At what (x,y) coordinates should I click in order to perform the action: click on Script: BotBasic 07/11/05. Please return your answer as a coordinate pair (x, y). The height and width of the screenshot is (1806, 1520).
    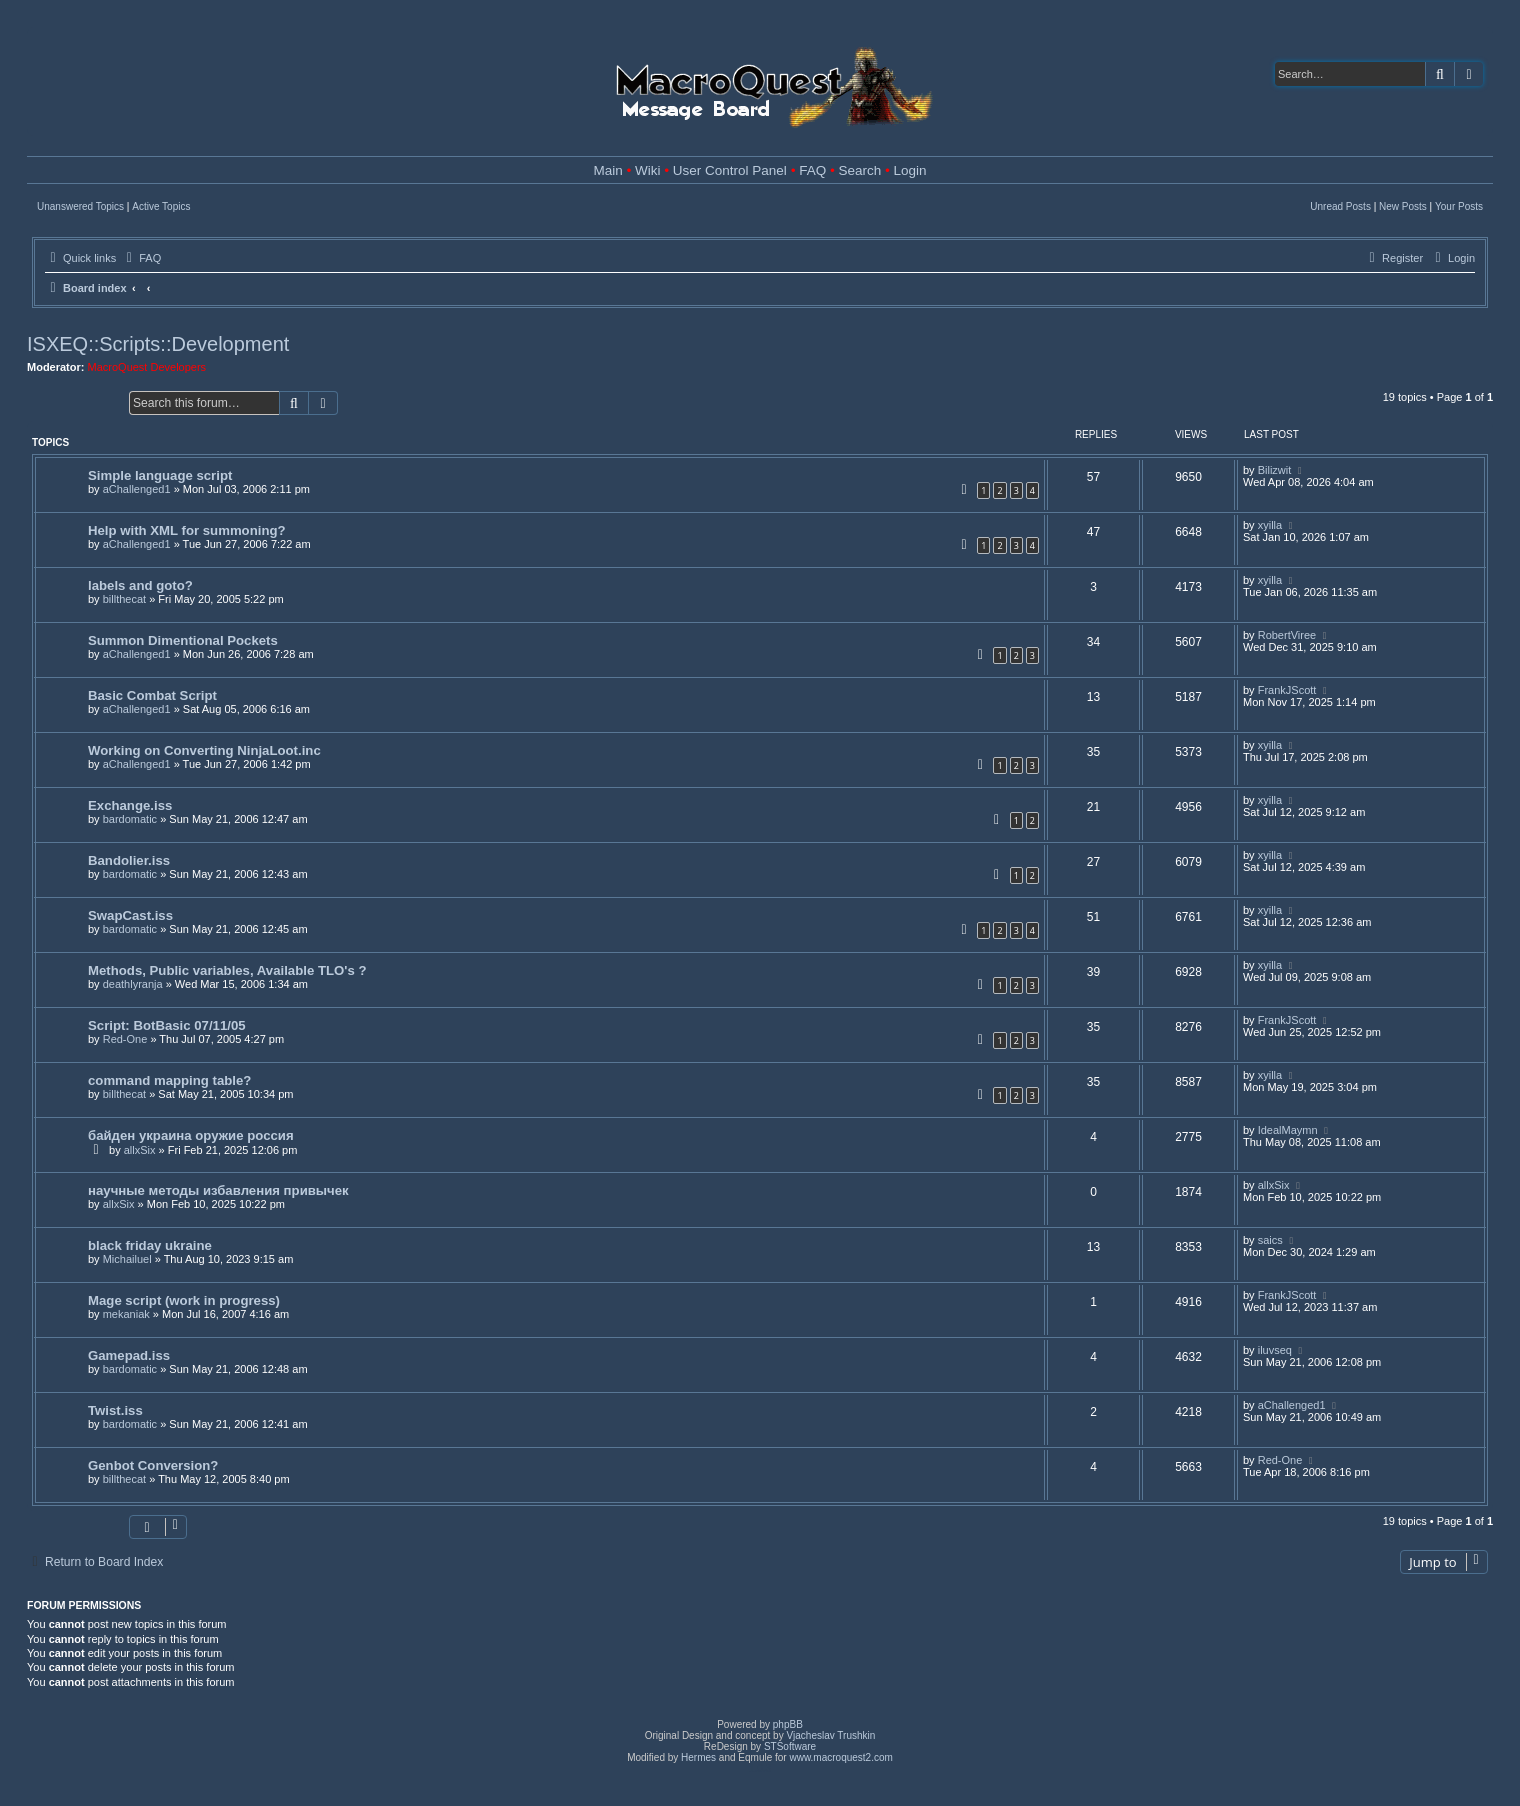
    Looking at the image, I should click on (167, 1025).